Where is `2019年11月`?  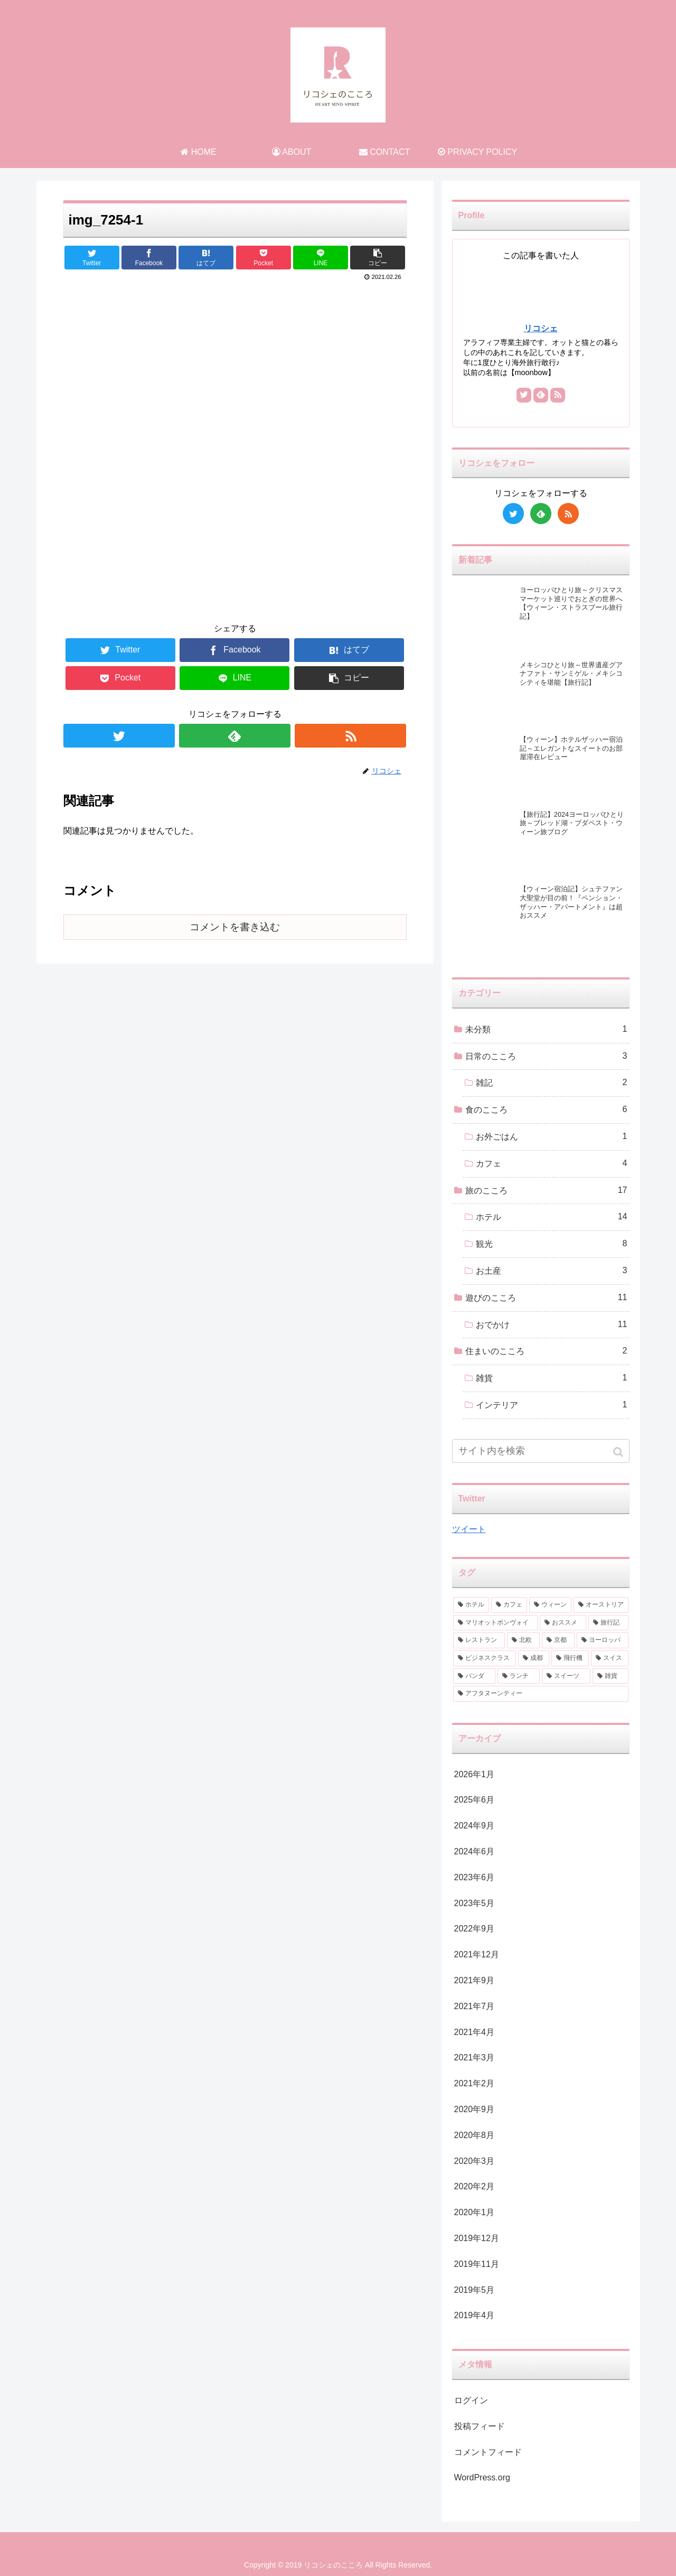 2019年11月 is located at coordinates (476, 2264).